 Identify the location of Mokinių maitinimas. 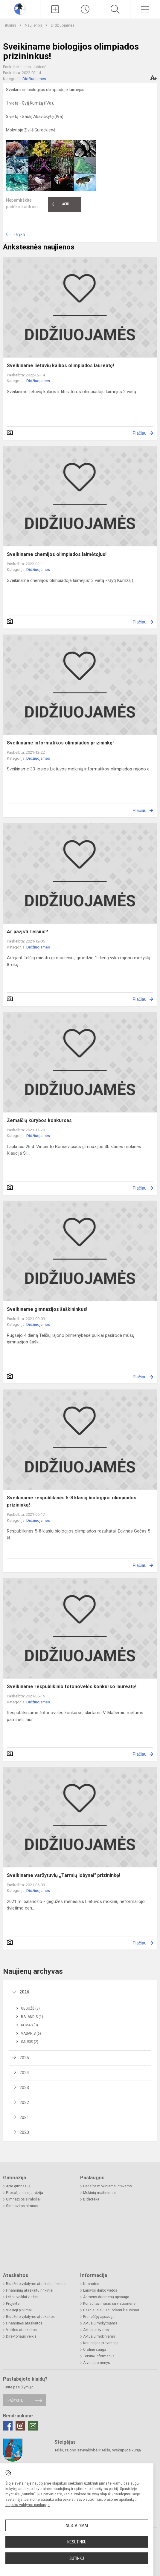
(99, 2193).